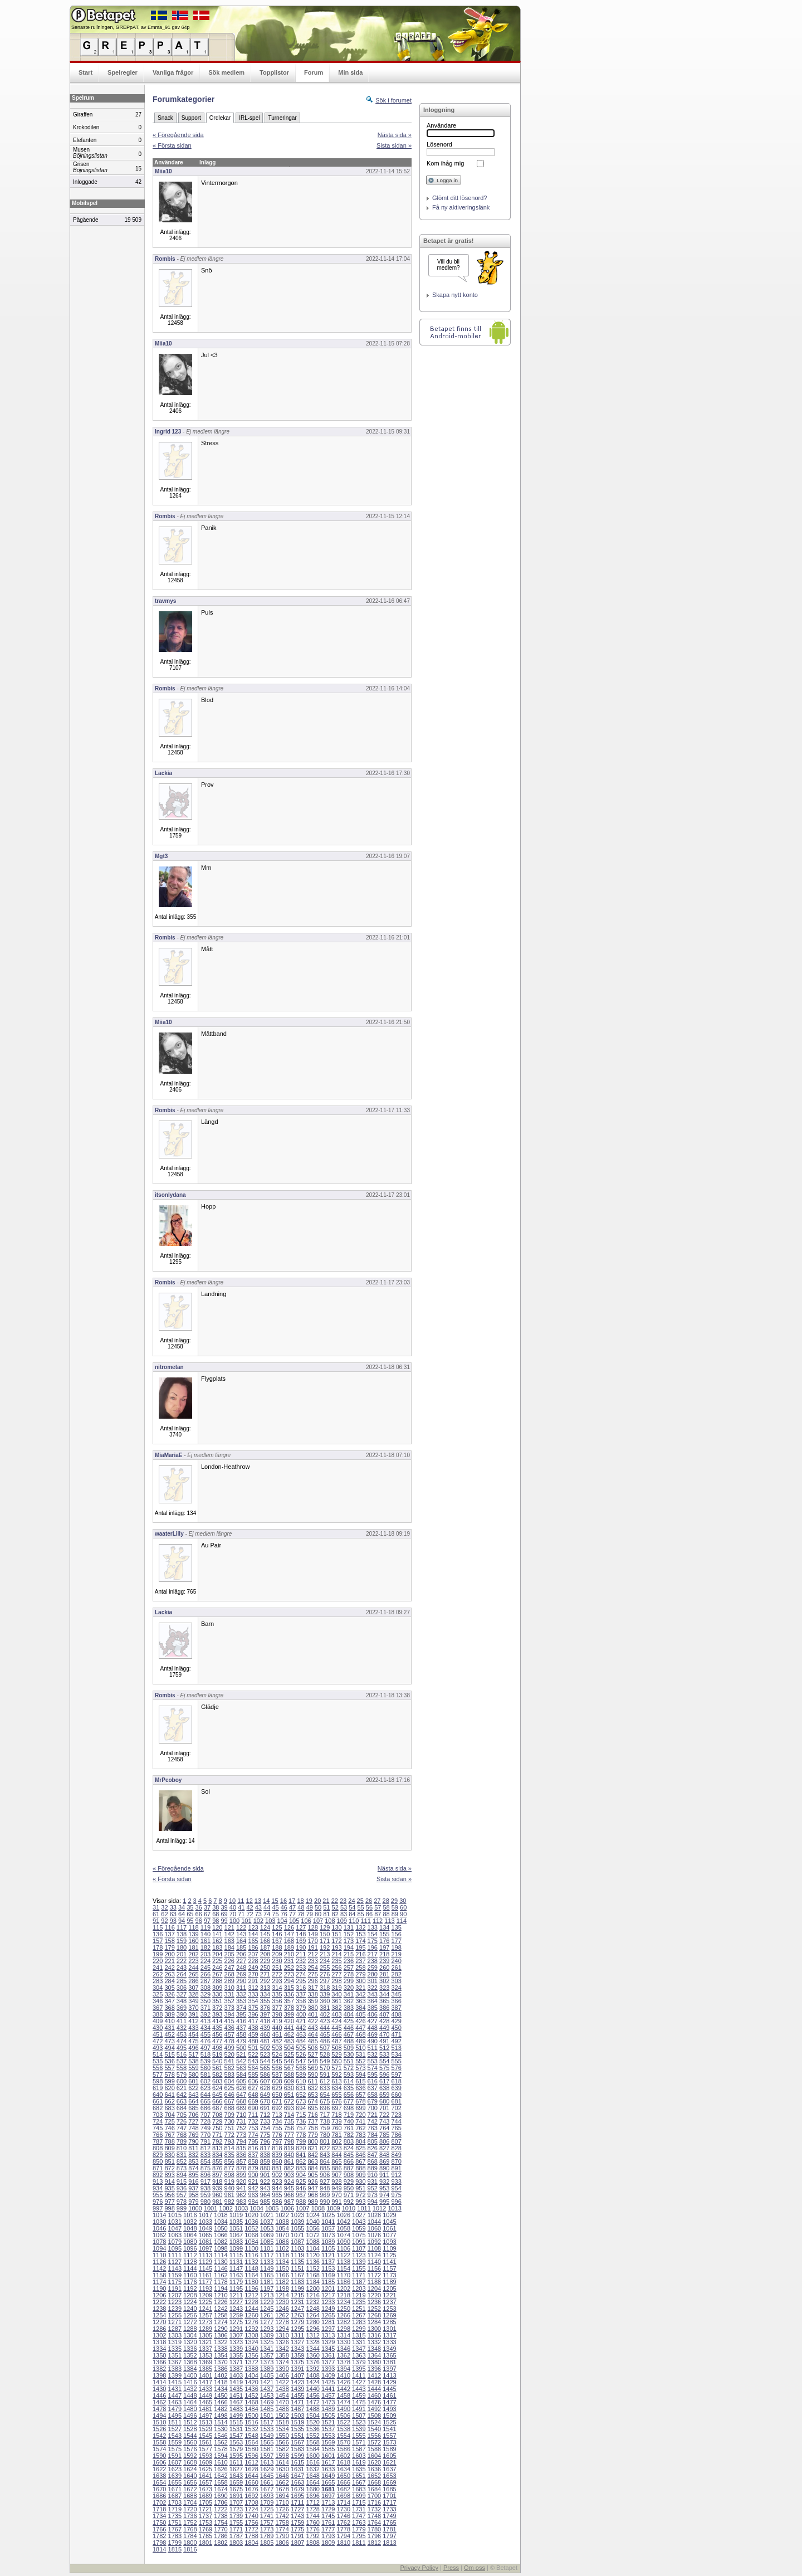 Image resolution: width=802 pixels, height=2576 pixels. What do you see at coordinates (193, 1934) in the screenshot?
I see `139` at bounding box center [193, 1934].